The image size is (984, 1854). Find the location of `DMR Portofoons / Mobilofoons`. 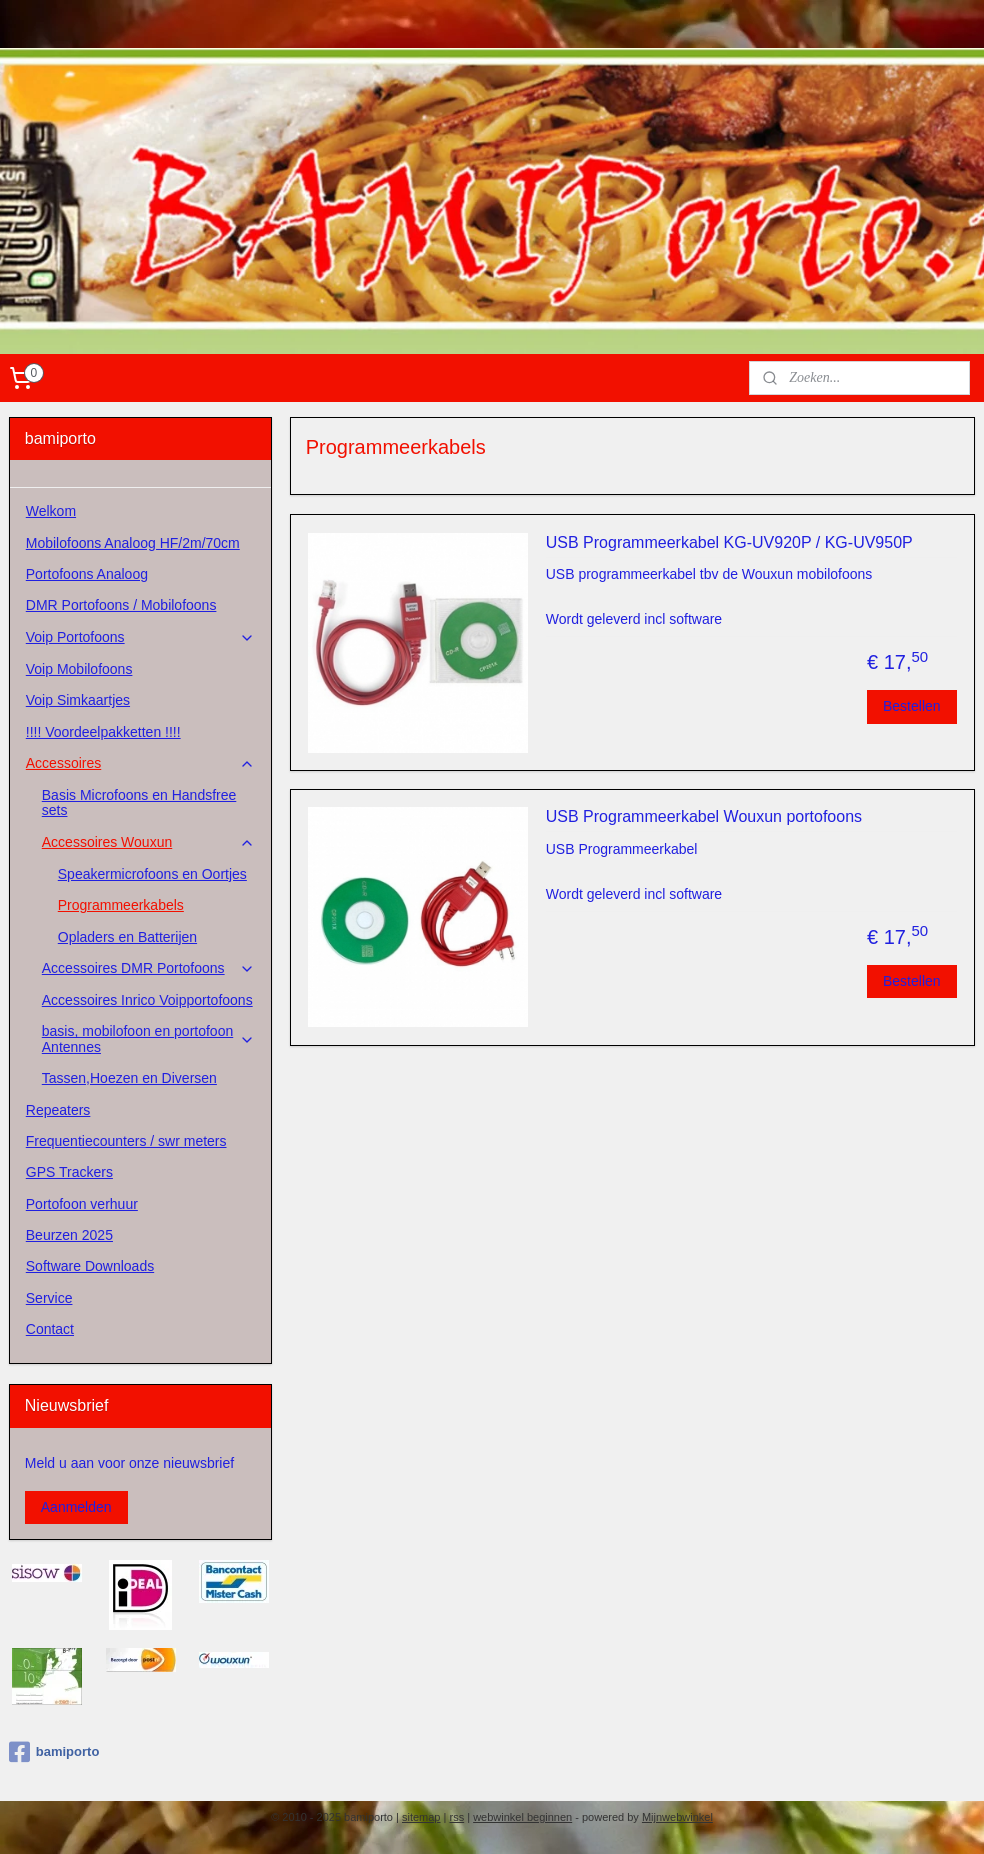

DMR Portofoons / Mobilofoons is located at coordinates (121, 605).